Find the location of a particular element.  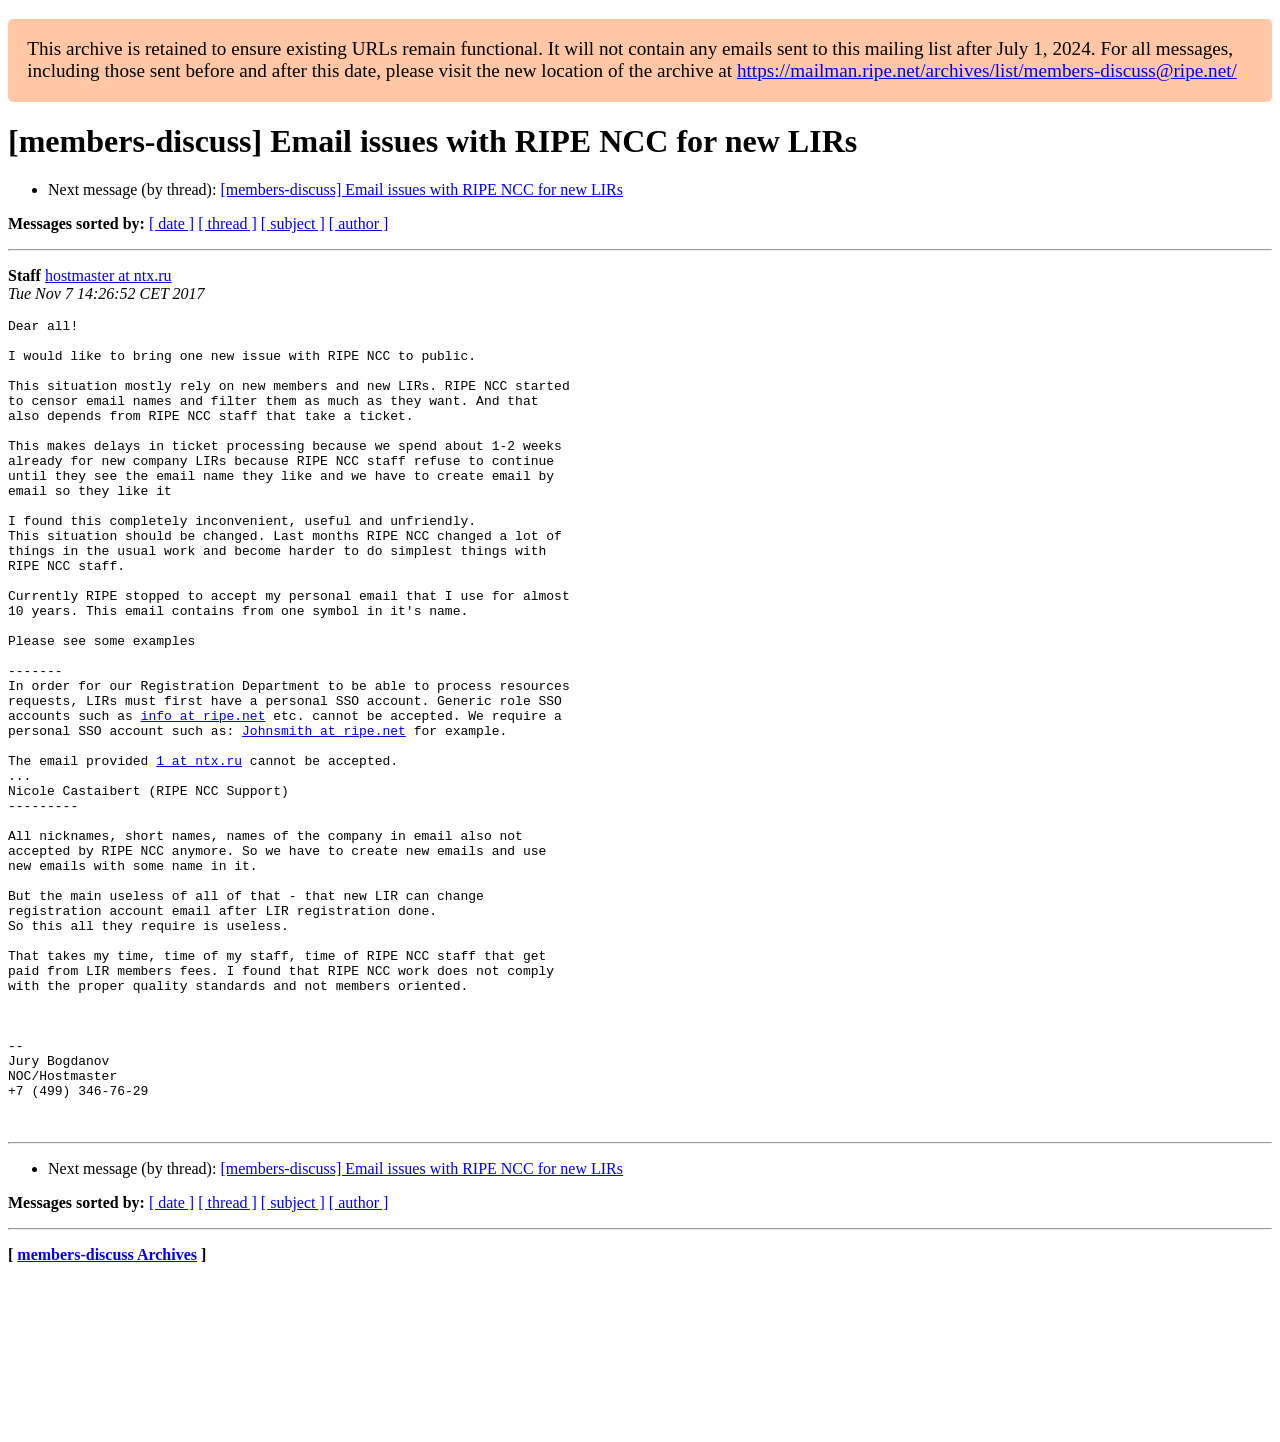

[ date ] is located at coordinates (171, 223).